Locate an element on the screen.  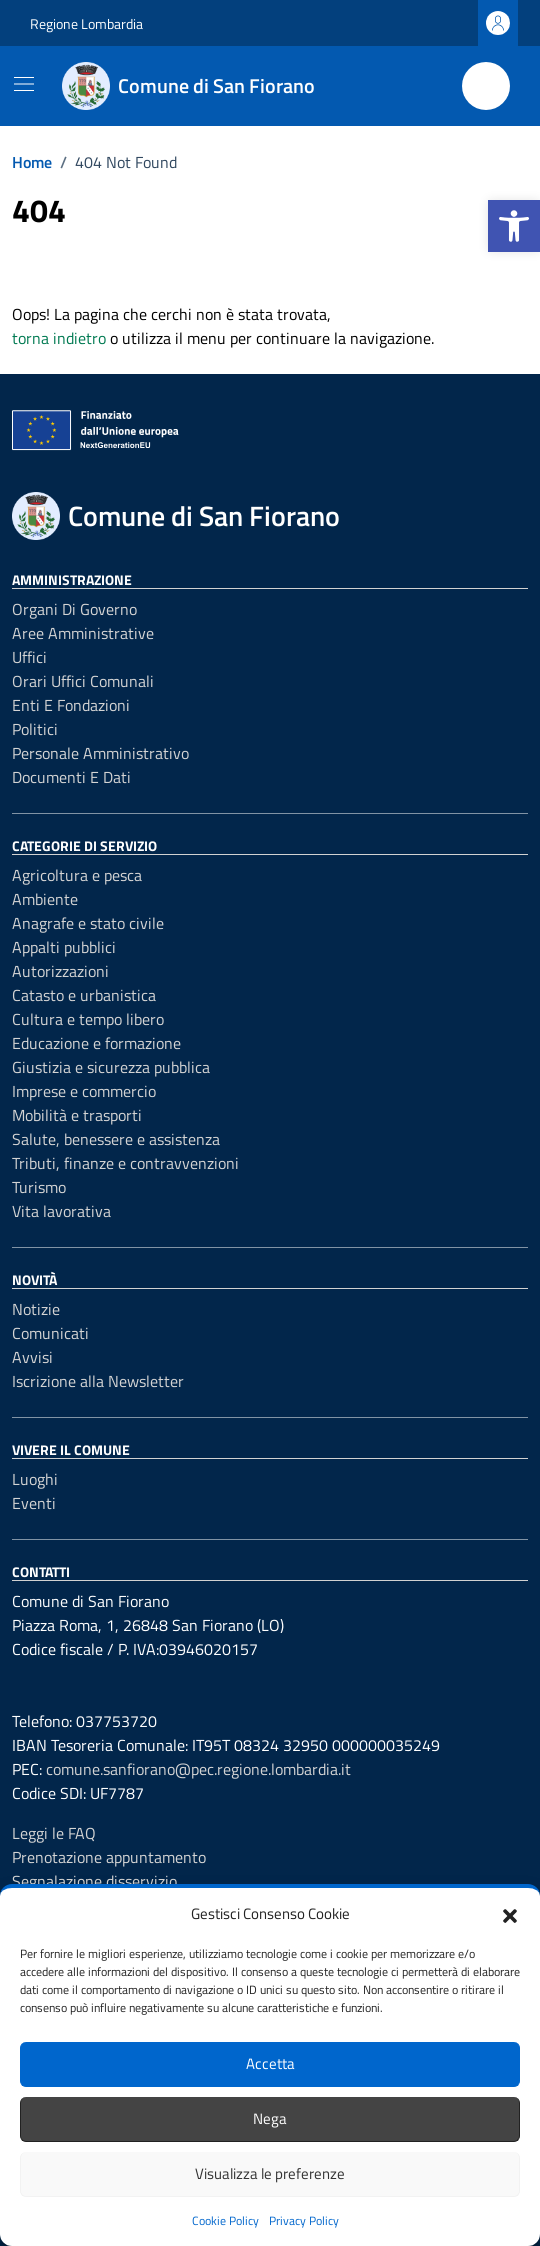
Accetta is located at coordinates (270, 2063).